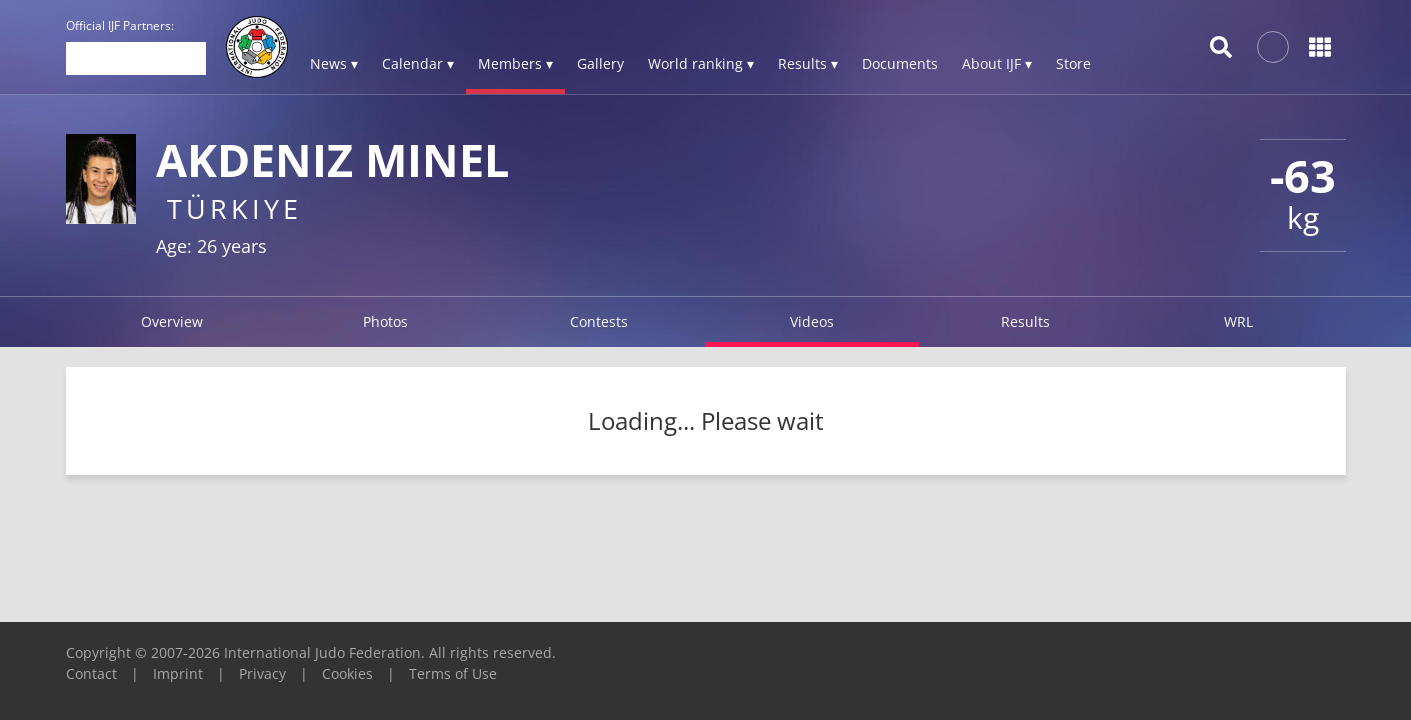  Describe the element at coordinates (172, 321) in the screenshot. I see `Overview` at that location.